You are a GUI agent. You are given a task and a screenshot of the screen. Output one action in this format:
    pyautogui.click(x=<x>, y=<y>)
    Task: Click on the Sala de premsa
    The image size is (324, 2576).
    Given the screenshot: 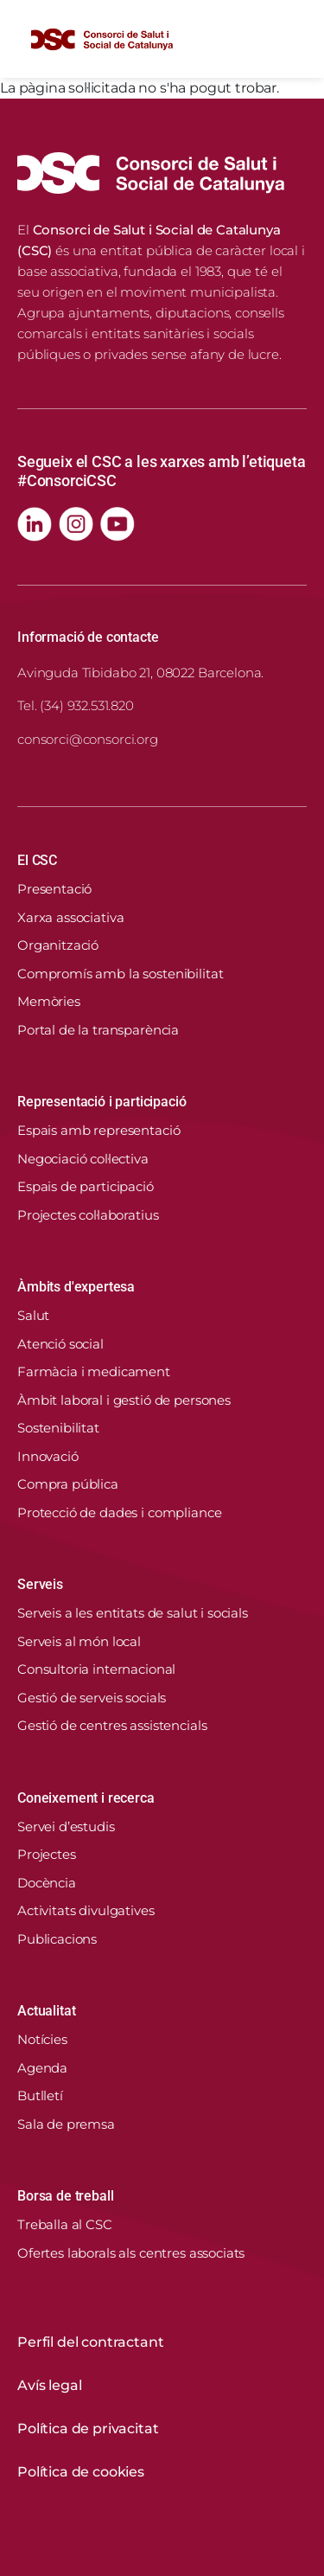 What is the action you would take?
    pyautogui.click(x=66, y=2124)
    